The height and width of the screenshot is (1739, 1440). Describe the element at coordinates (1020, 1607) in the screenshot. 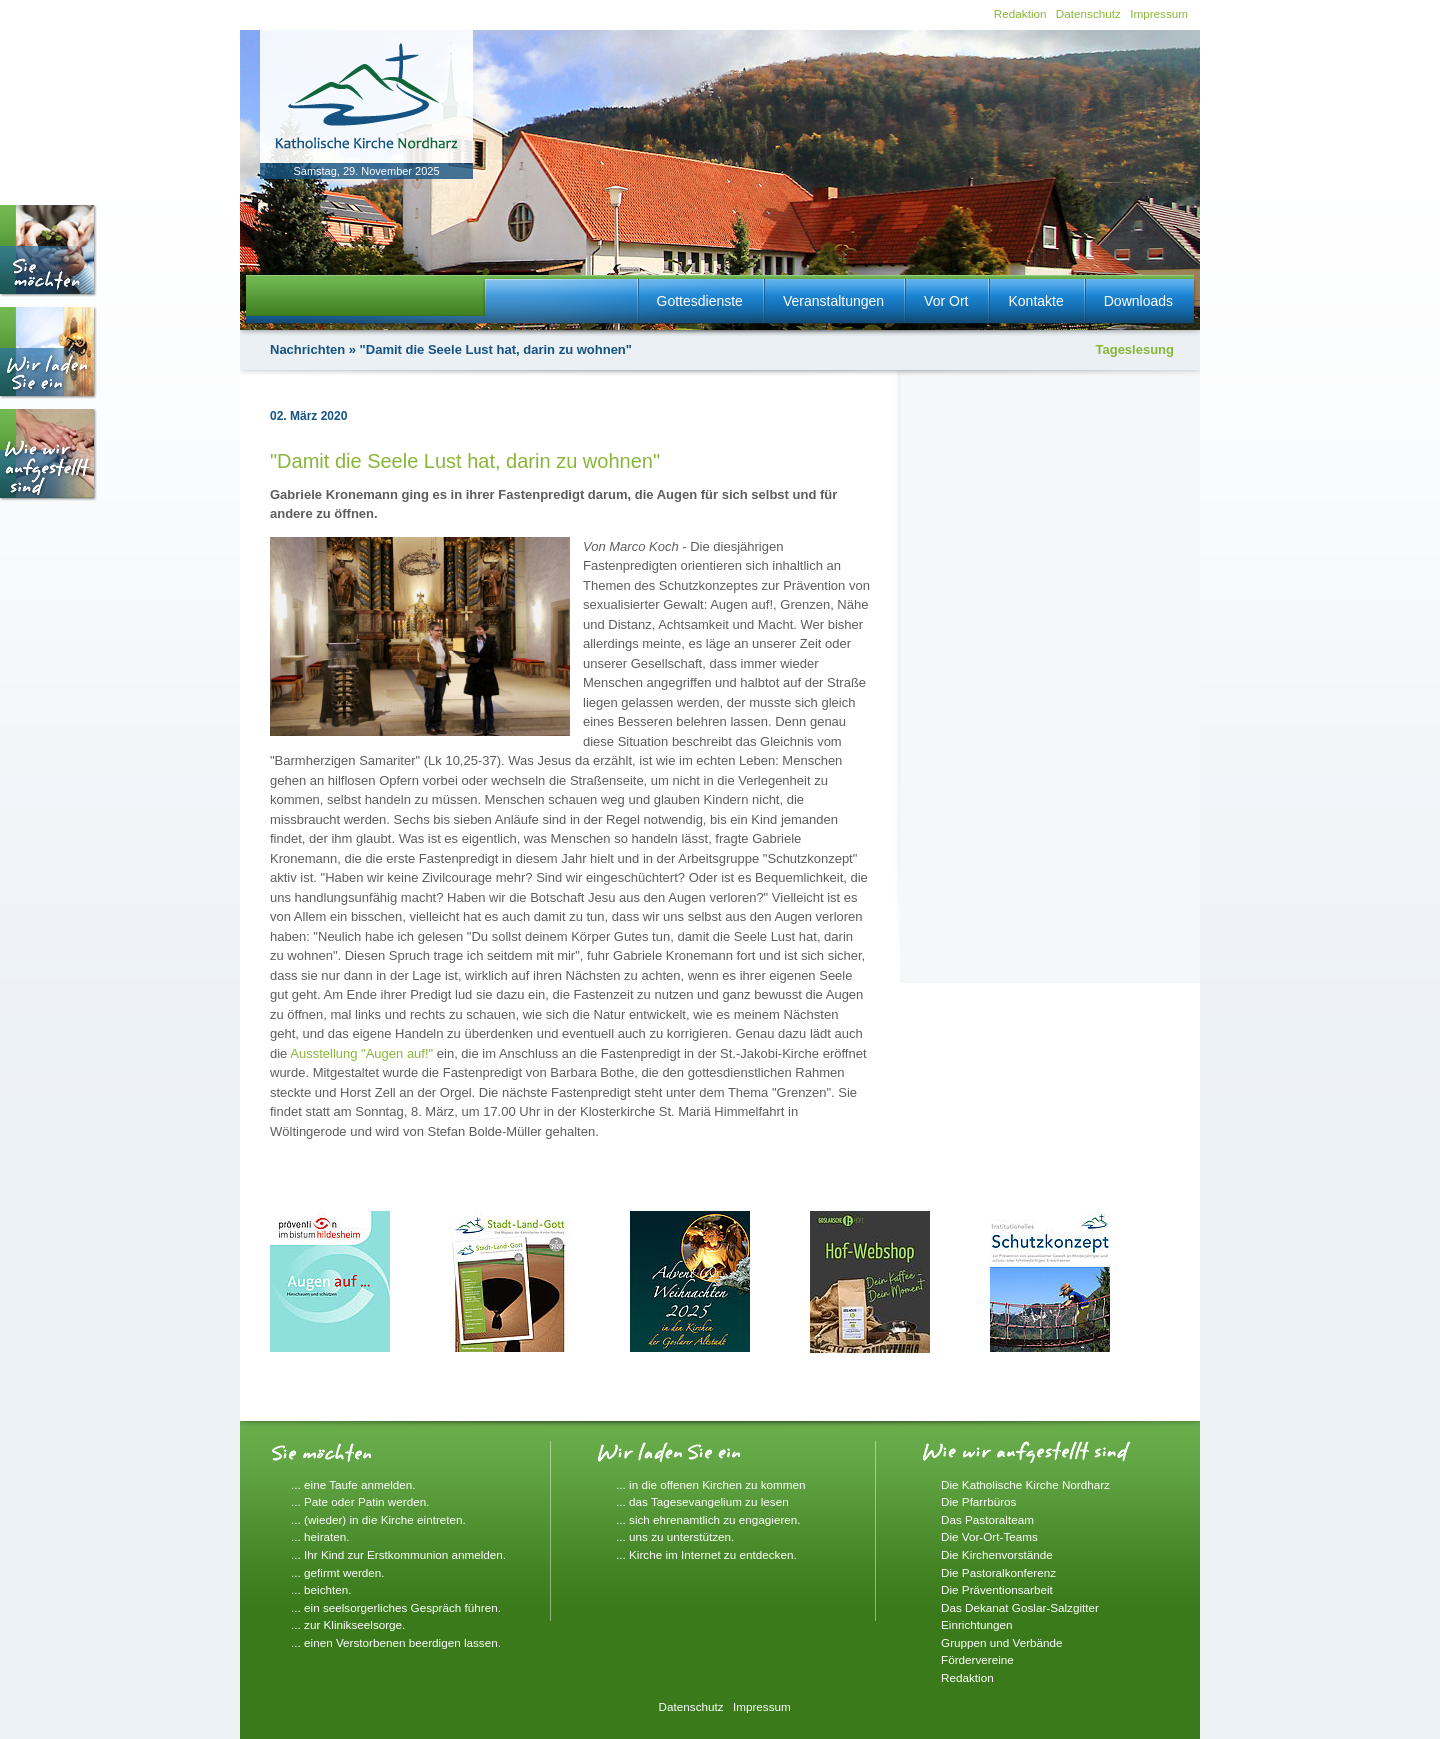

I see `Das Dekanat Goslar-Salzgitter` at that location.